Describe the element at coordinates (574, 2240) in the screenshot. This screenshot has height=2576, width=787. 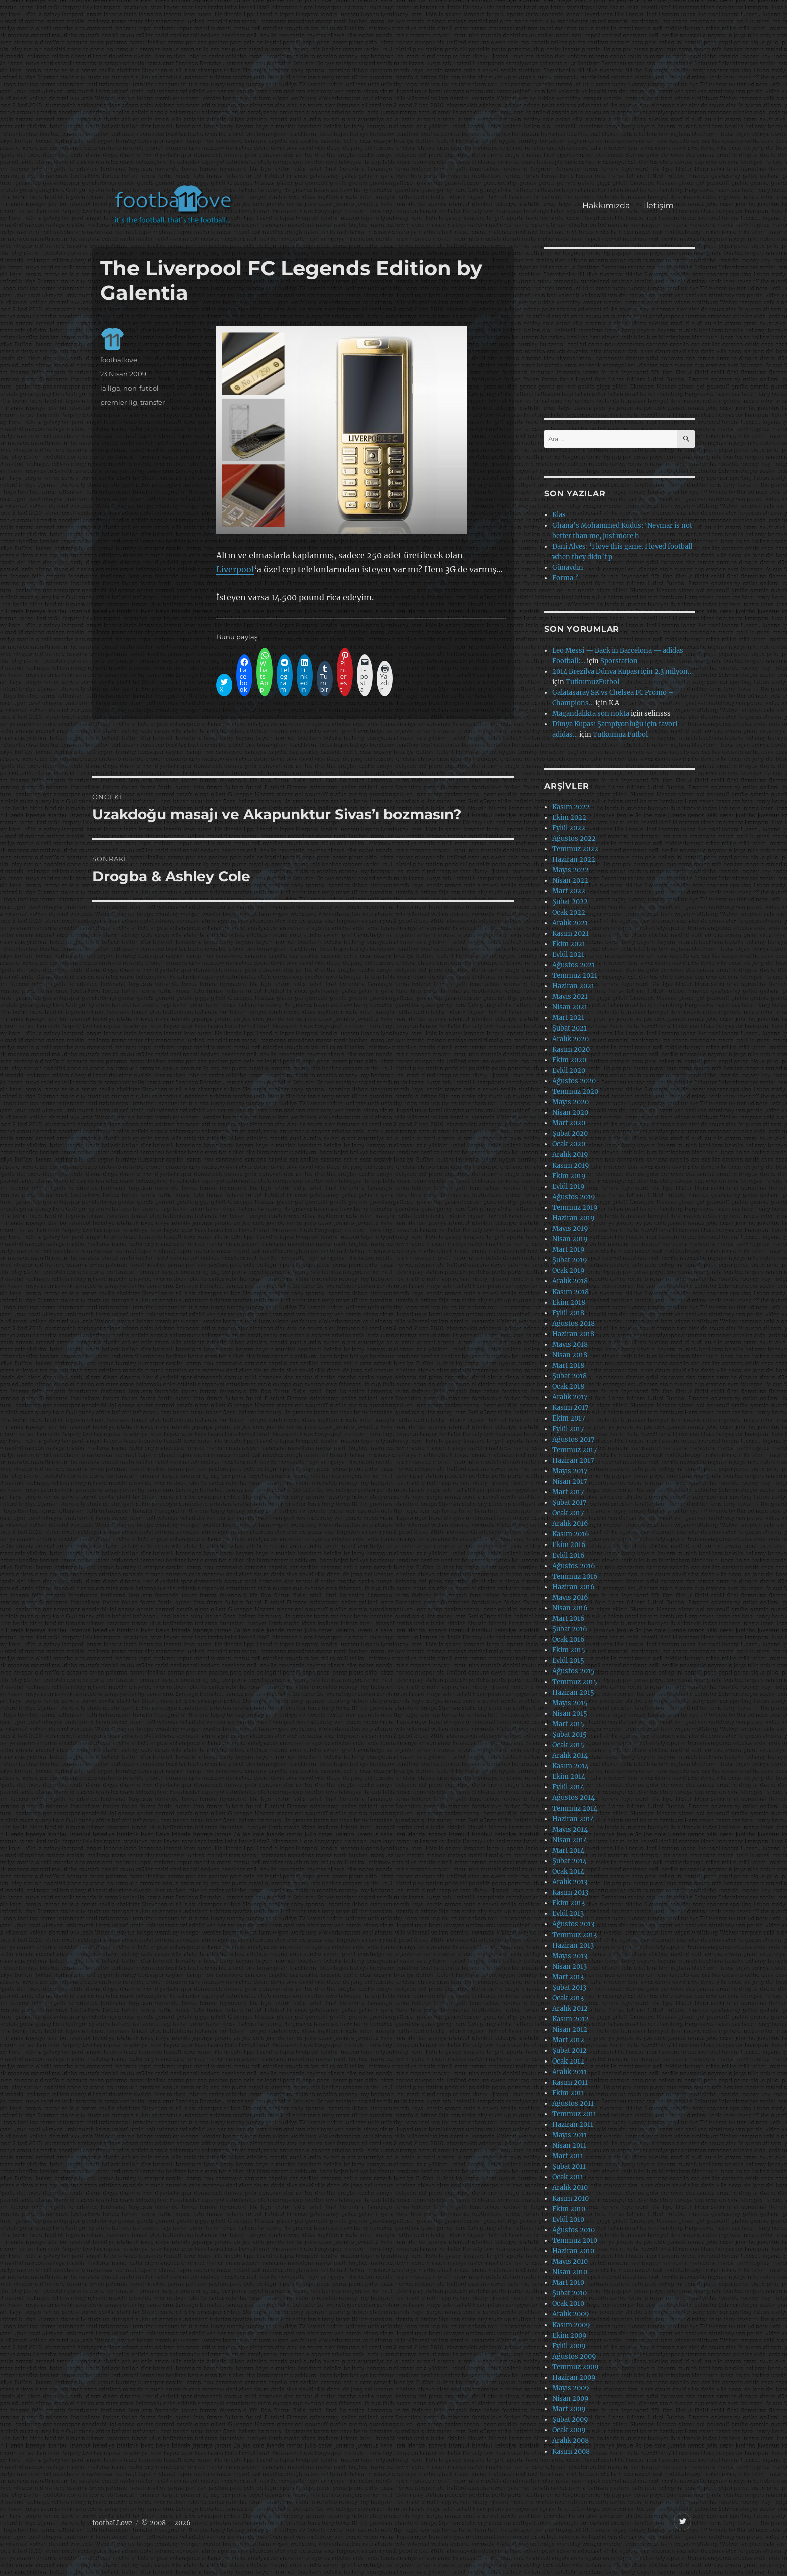
I see `Temmuz 2010` at that location.